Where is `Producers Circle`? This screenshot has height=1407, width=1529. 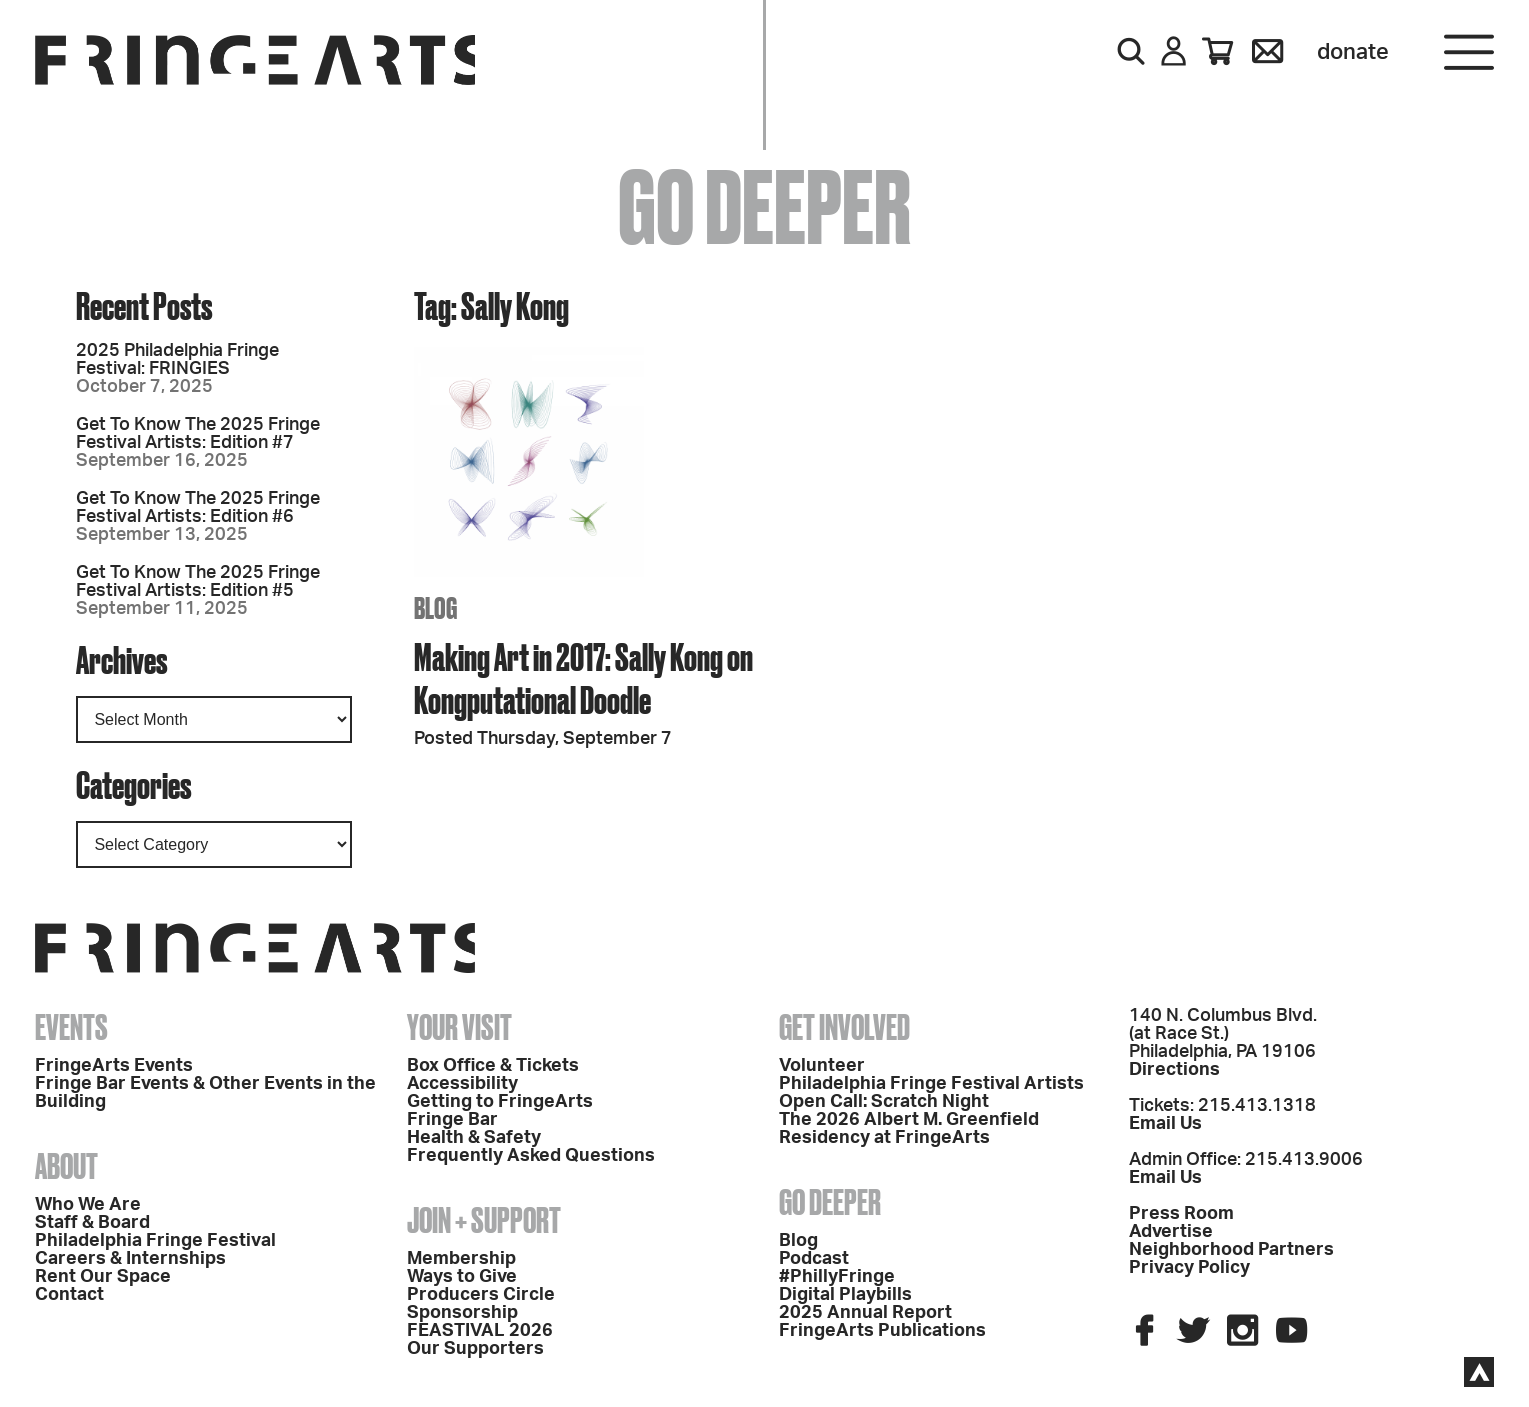
Producers Circle is located at coordinates (481, 1295).